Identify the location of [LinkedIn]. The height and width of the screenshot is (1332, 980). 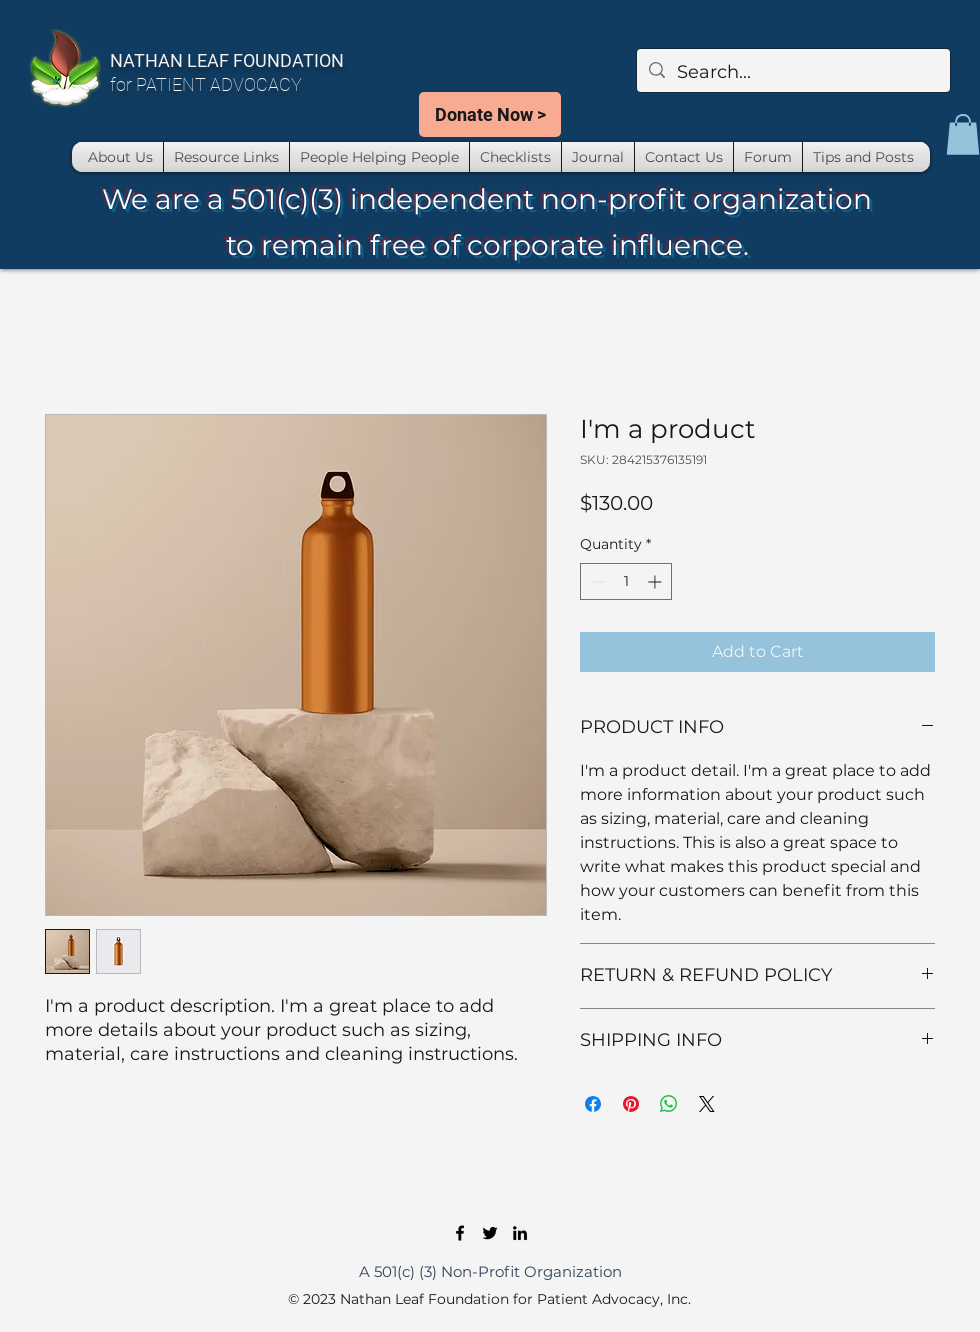
(520, 1233).